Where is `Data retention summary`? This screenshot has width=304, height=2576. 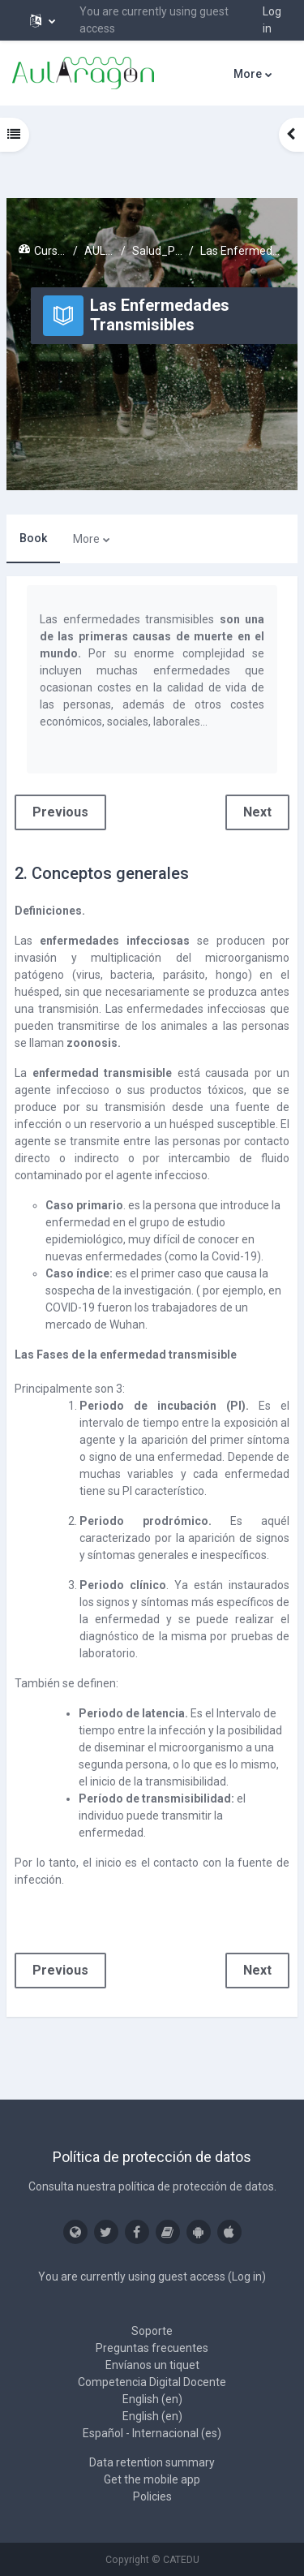 Data retention summary is located at coordinates (152, 2462).